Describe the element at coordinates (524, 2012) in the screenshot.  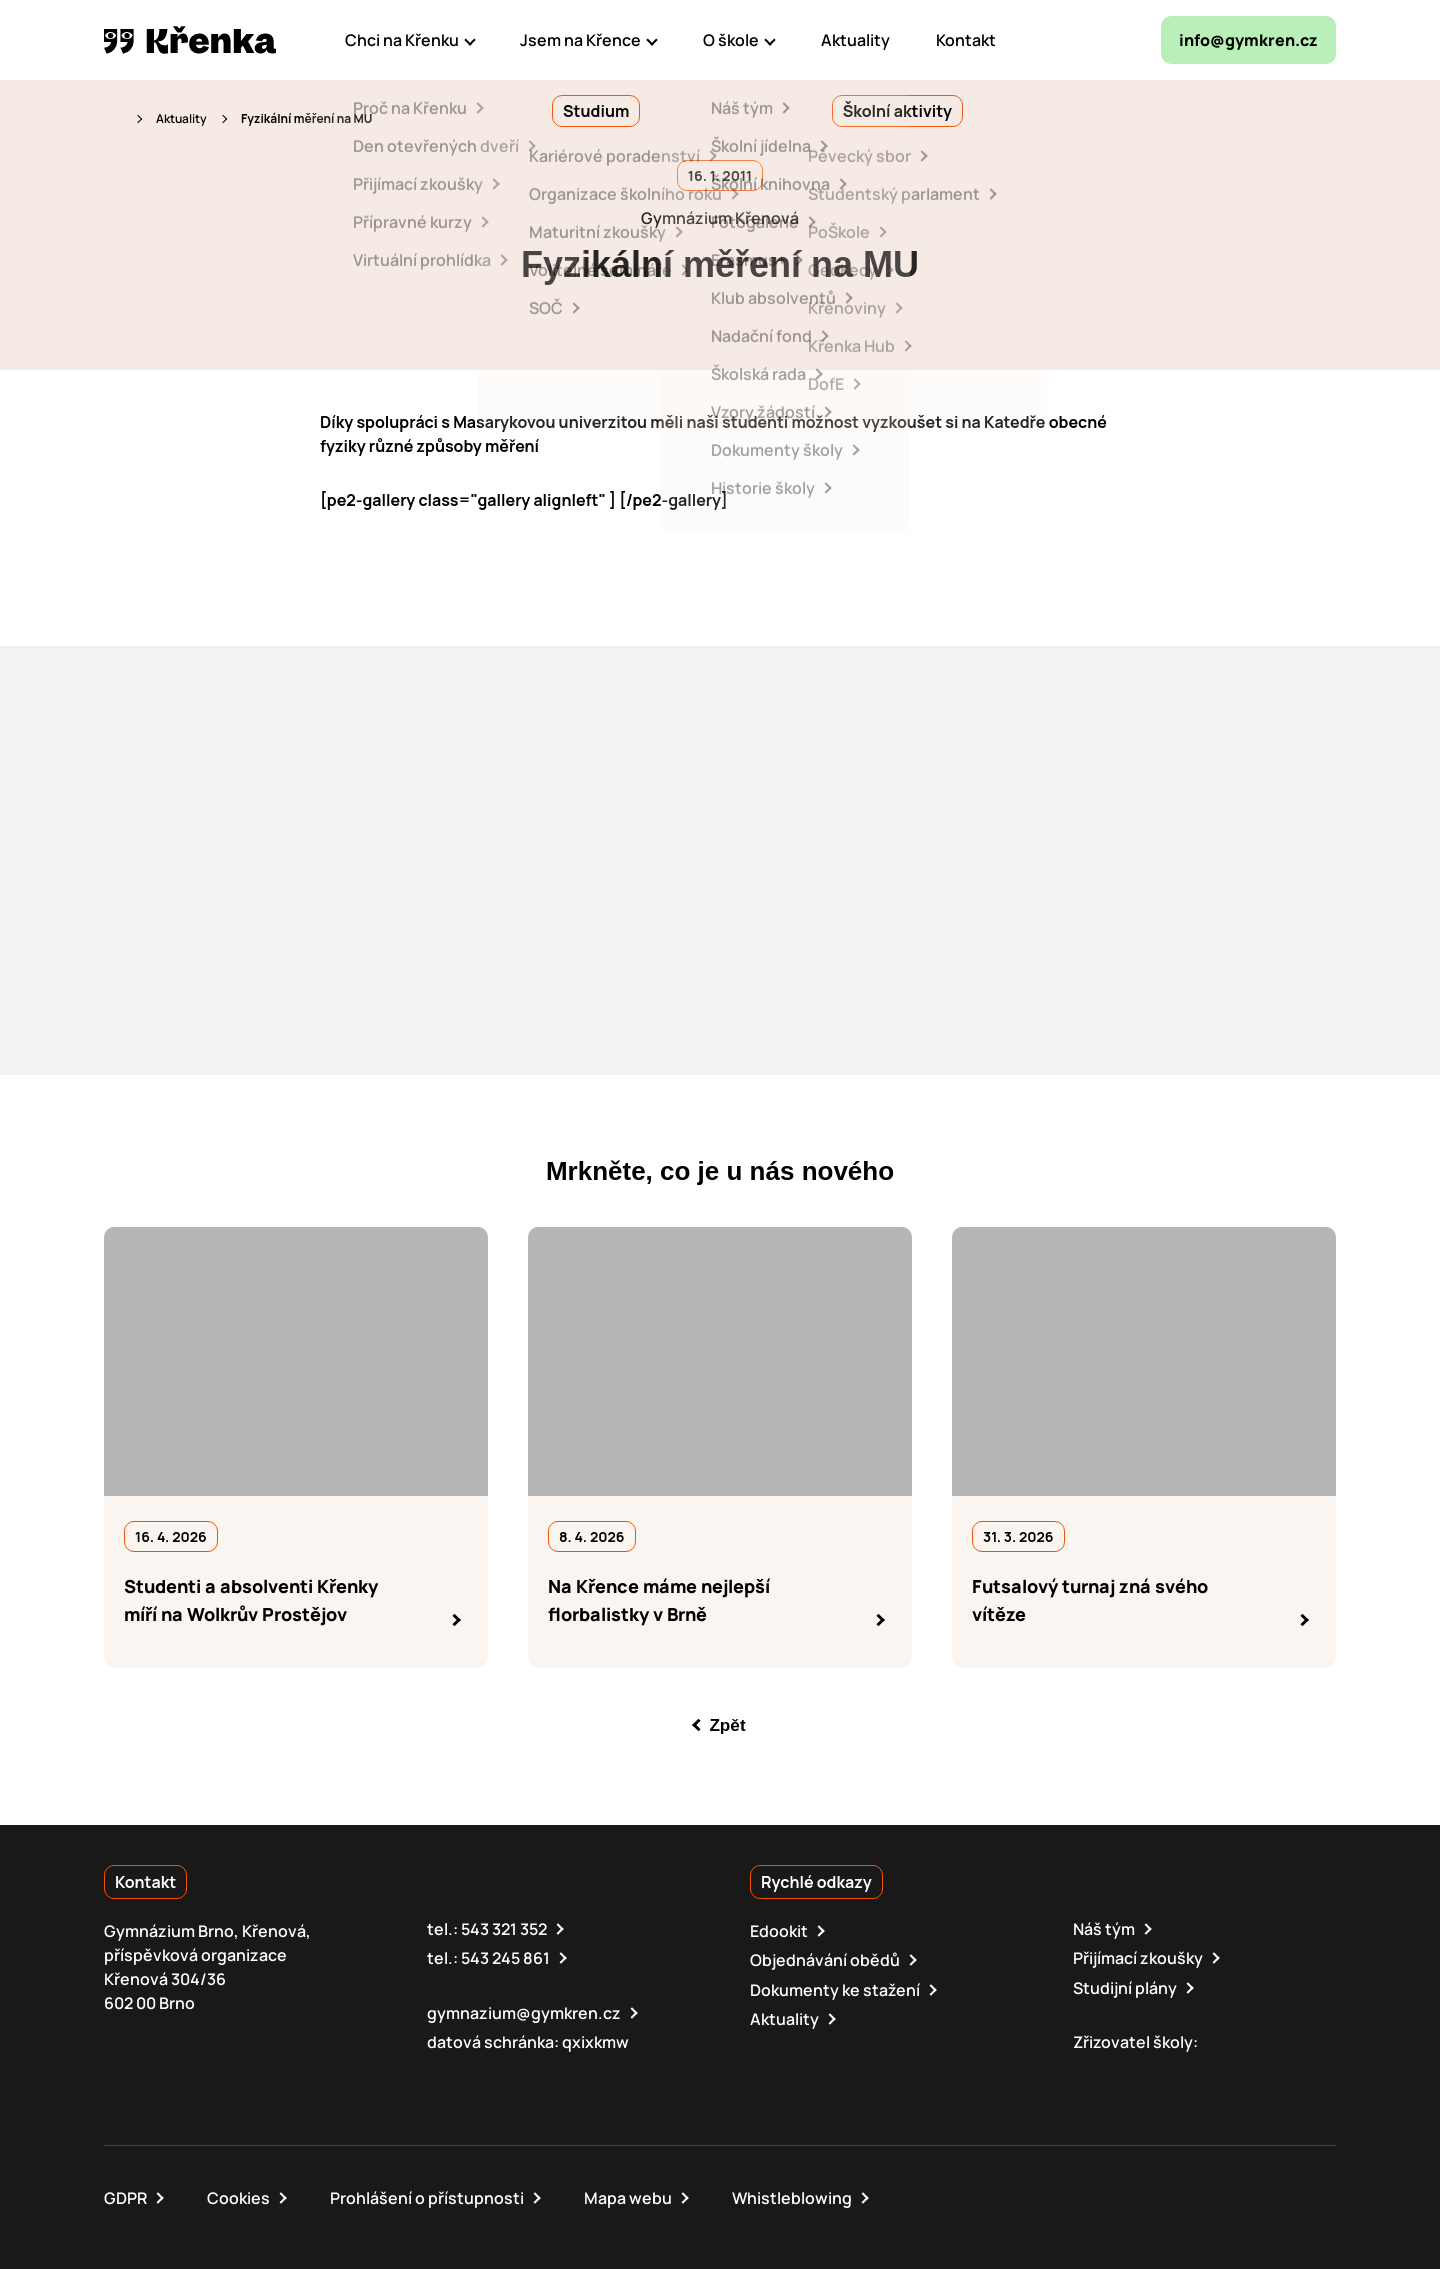
I see `gymnazium@gymkren.cz` at that location.